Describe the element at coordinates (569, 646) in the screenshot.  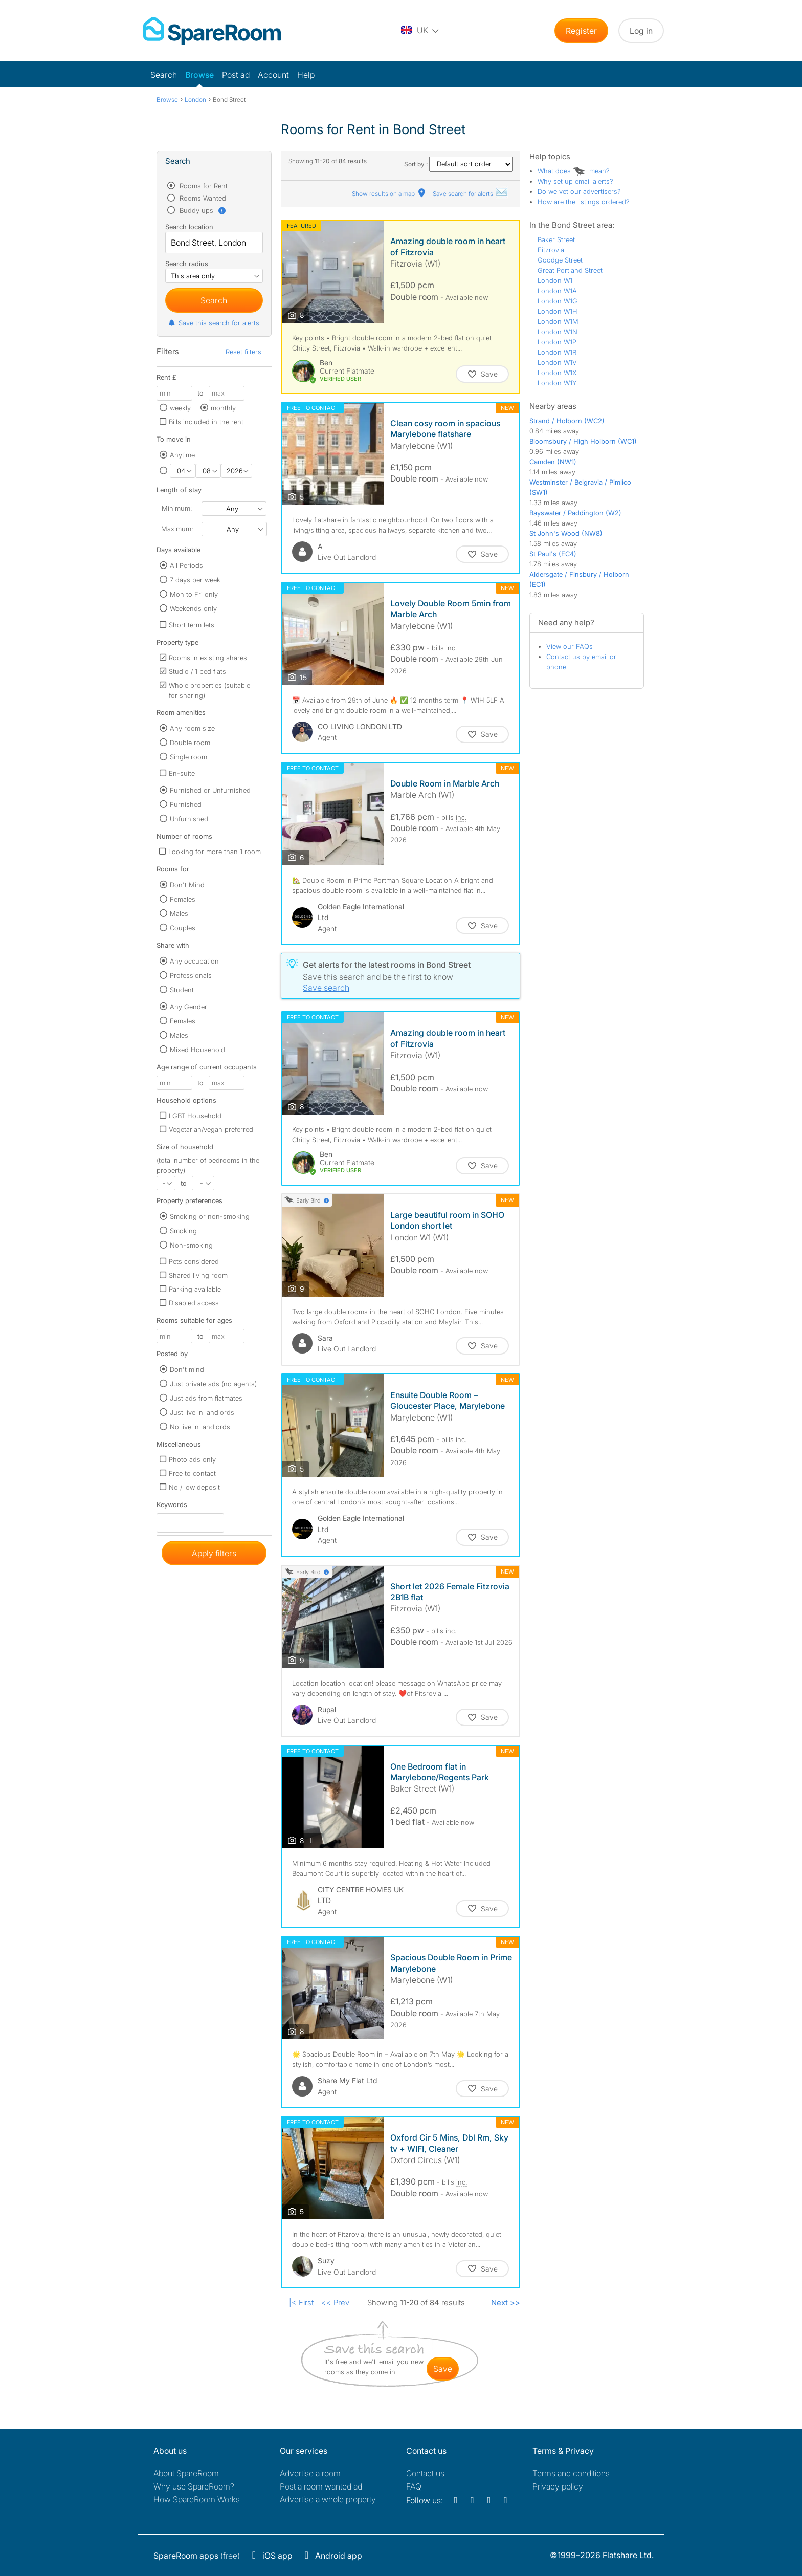
I see `View our FAQs` at that location.